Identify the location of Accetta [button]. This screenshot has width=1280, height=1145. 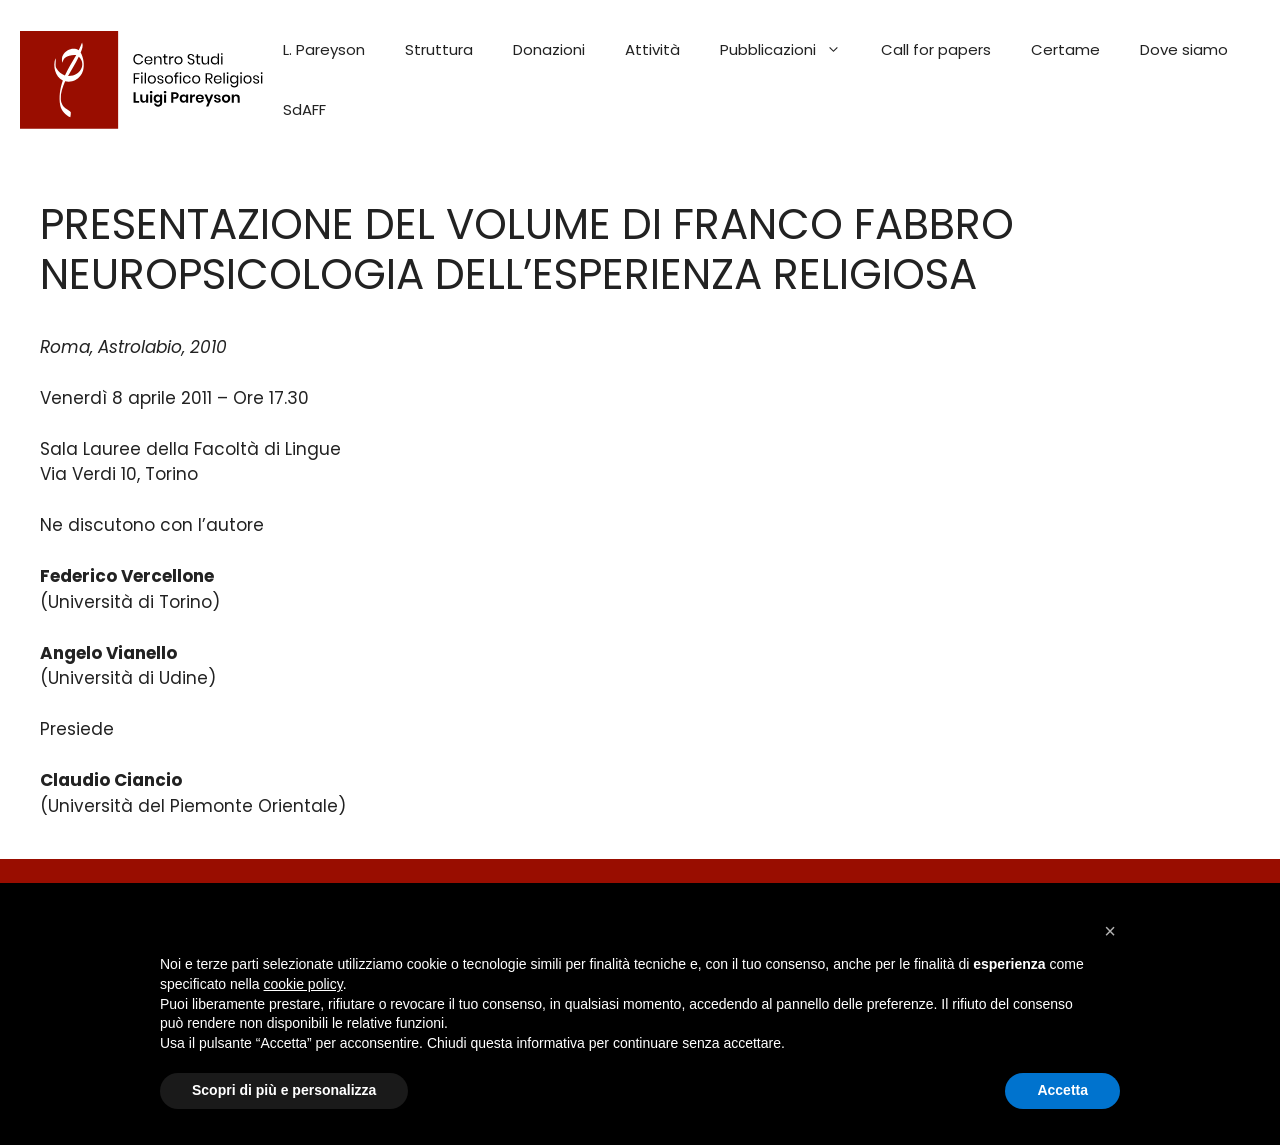
(1062, 1090).